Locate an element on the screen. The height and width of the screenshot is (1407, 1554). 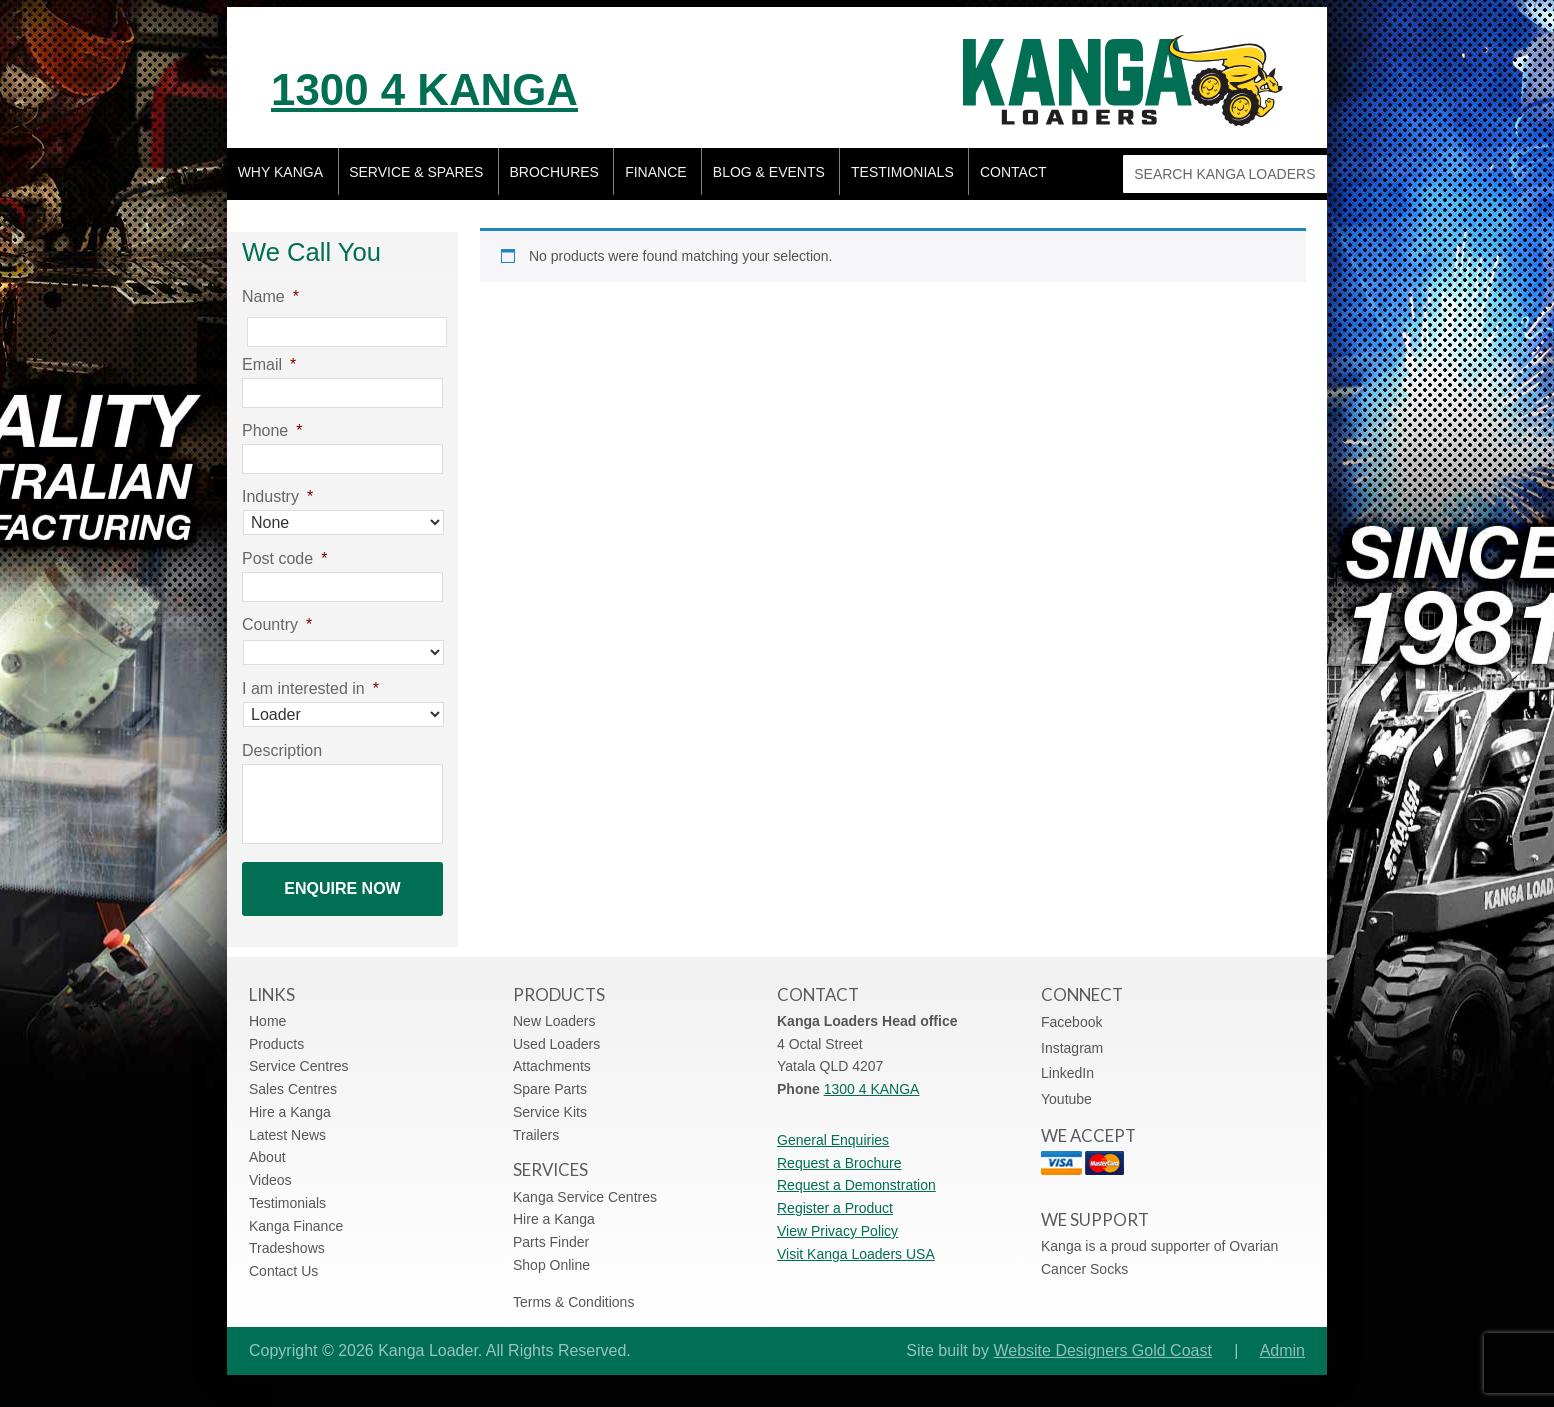
Industry is located at coordinates (277, 497).